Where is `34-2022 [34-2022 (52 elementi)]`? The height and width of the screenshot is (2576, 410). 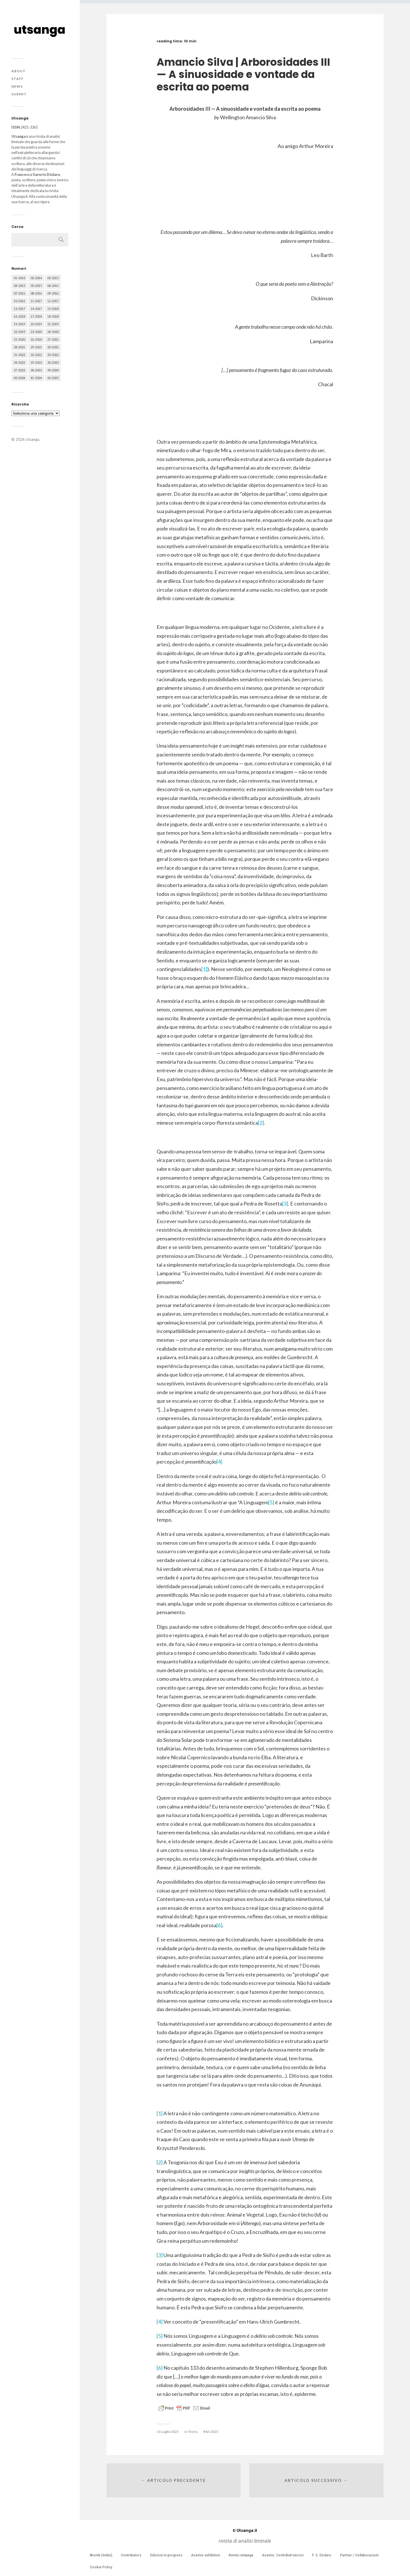 34-2022 [34-2022 (52 elementi)] is located at coordinates (19, 362).